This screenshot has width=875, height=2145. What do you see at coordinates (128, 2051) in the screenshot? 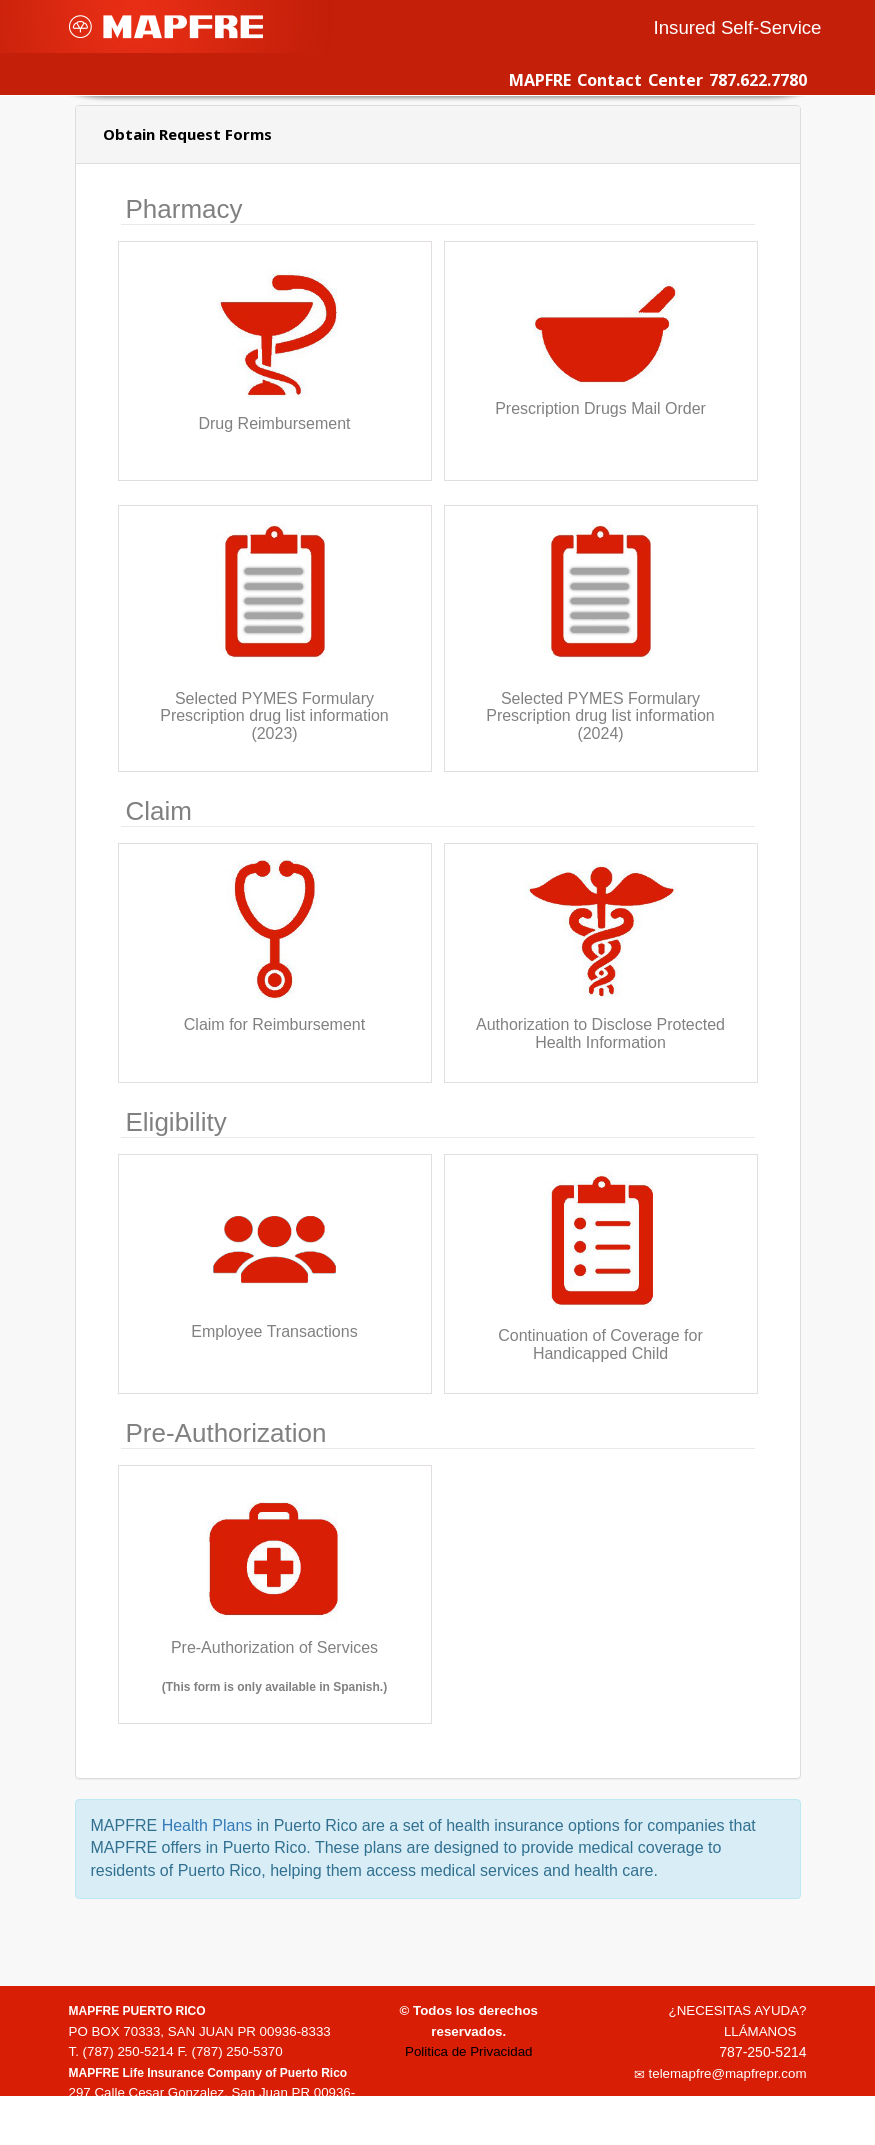
I see `(787) 250-5214` at bounding box center [128, 2051].